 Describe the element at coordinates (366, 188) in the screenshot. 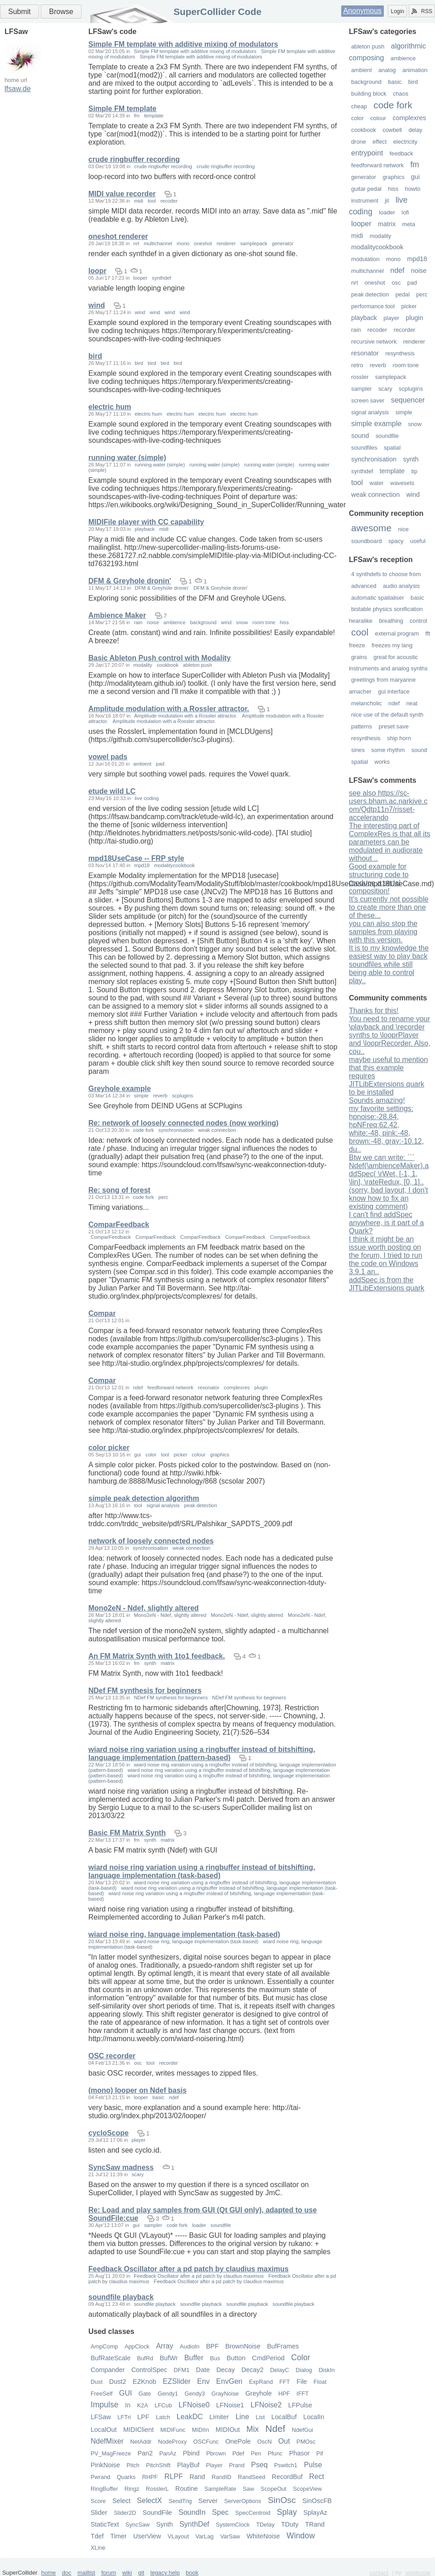

I see `guitar pedal` at that location.